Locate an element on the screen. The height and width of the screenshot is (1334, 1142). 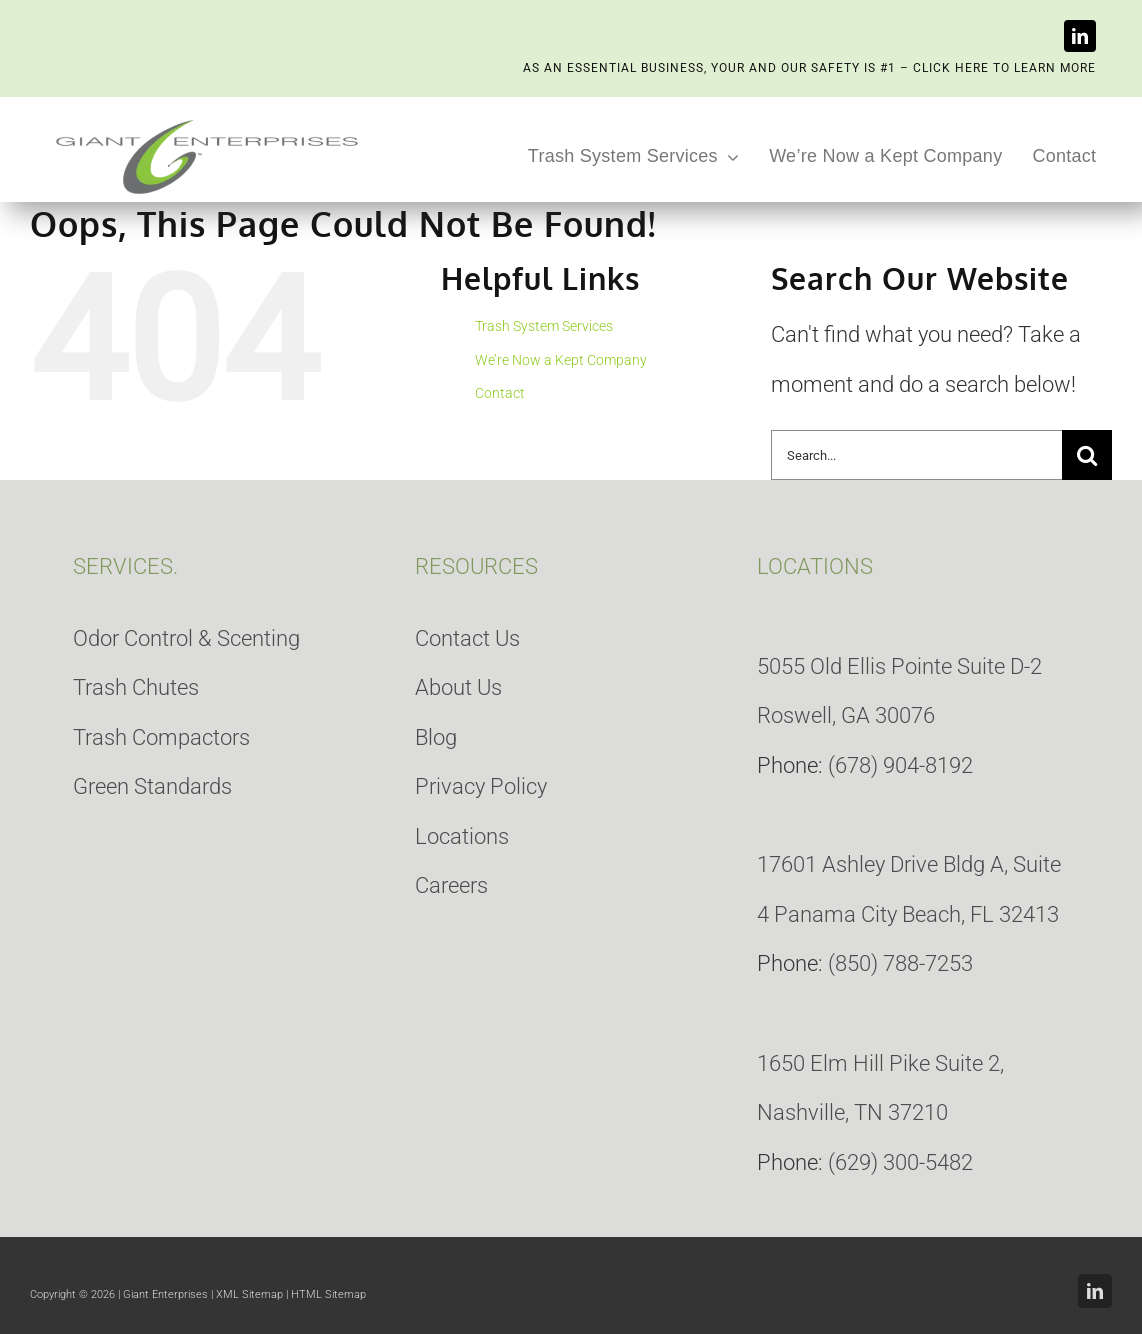
Privacy Policy is located at coordinates (481, 786).